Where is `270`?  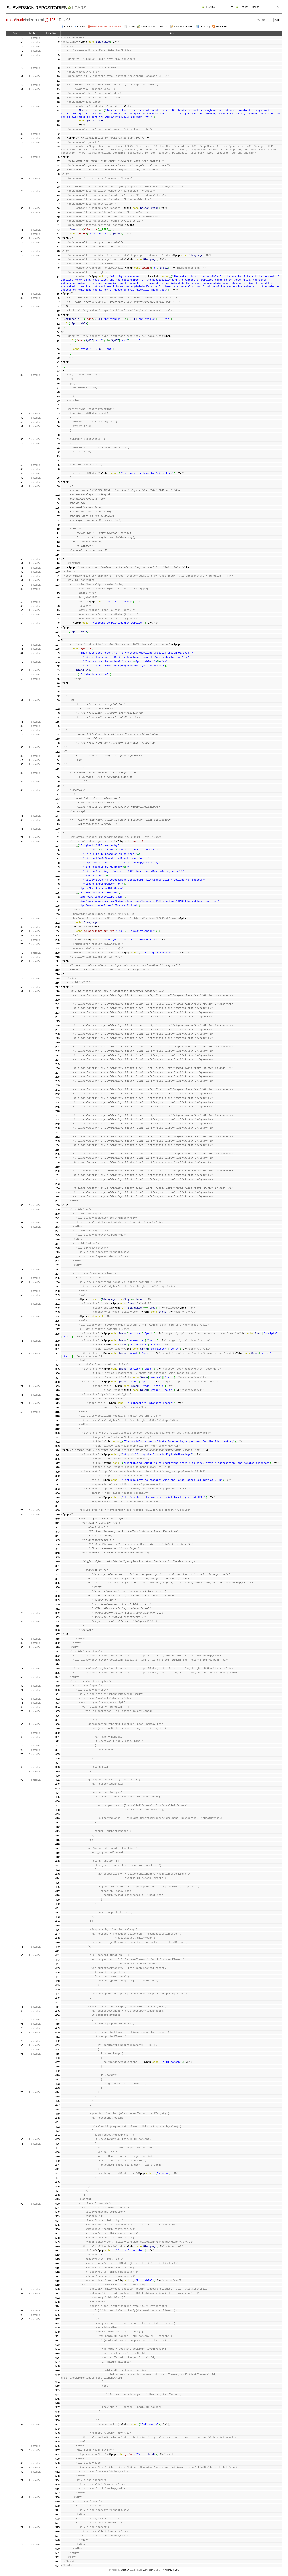
270 is located at coordinates (57, 1213).